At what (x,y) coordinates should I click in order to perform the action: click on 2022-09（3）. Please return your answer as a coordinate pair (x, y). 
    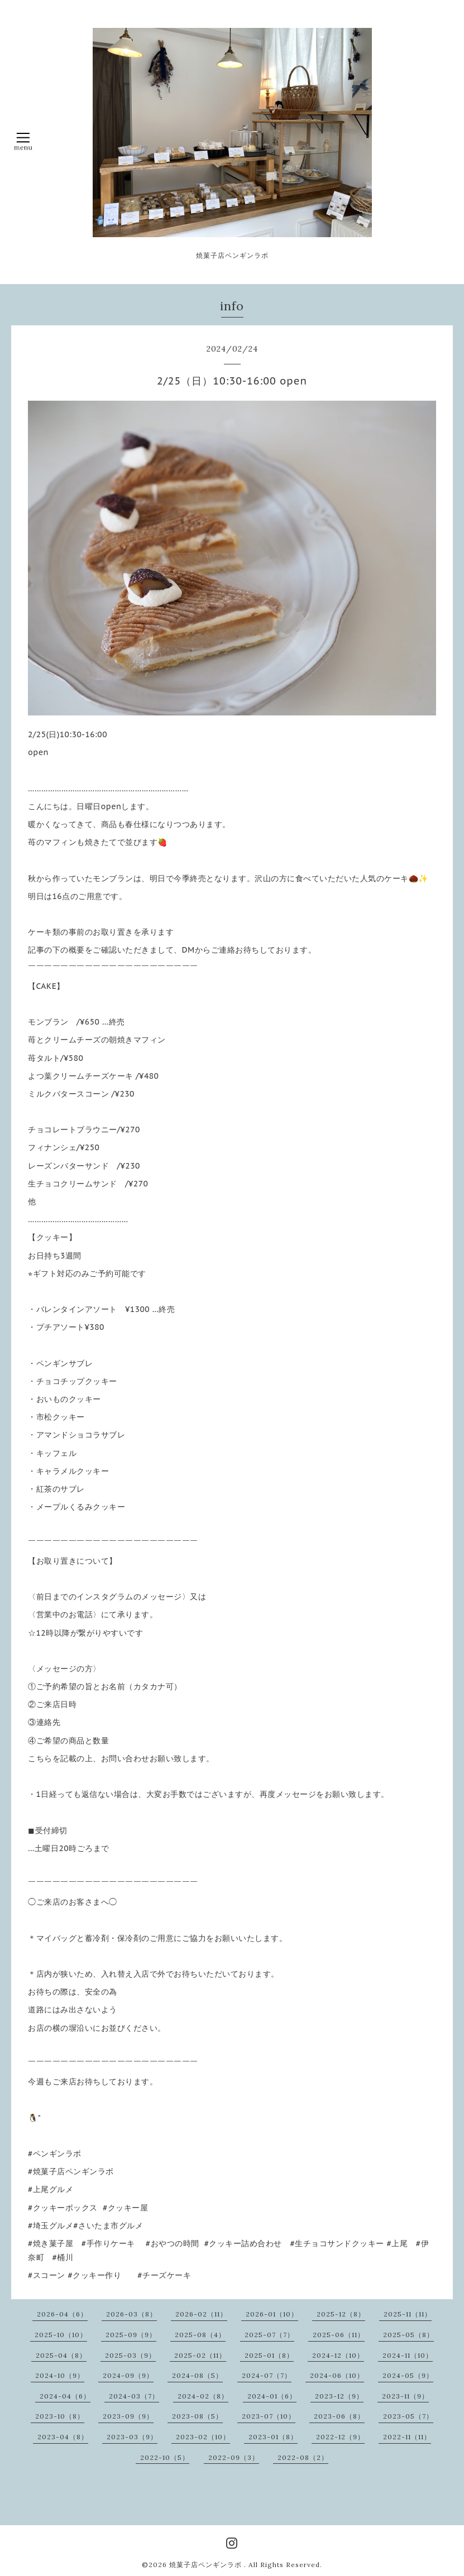
    Looking at the image, I should click on (233, 2457).